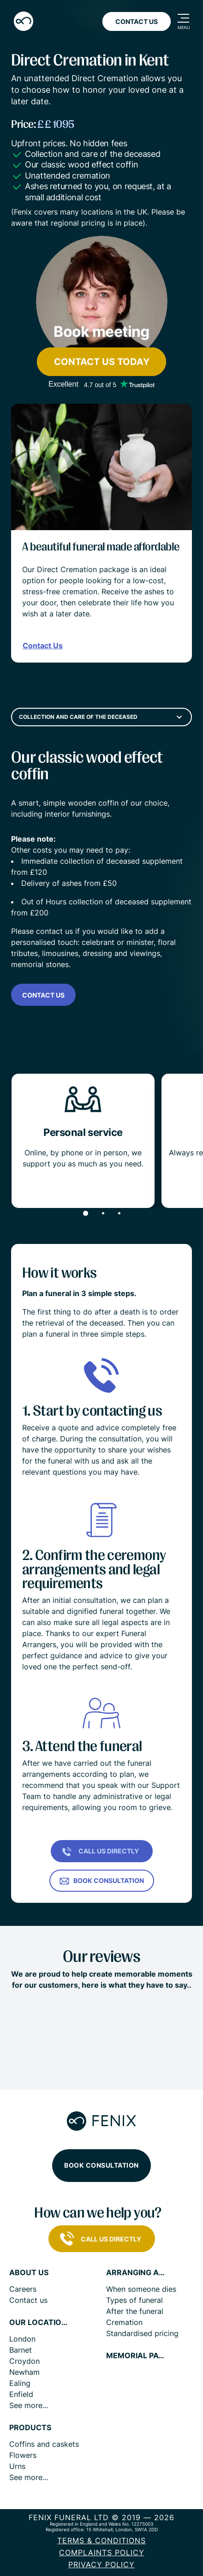  I want to click on Croydon, so click(24, 2361).